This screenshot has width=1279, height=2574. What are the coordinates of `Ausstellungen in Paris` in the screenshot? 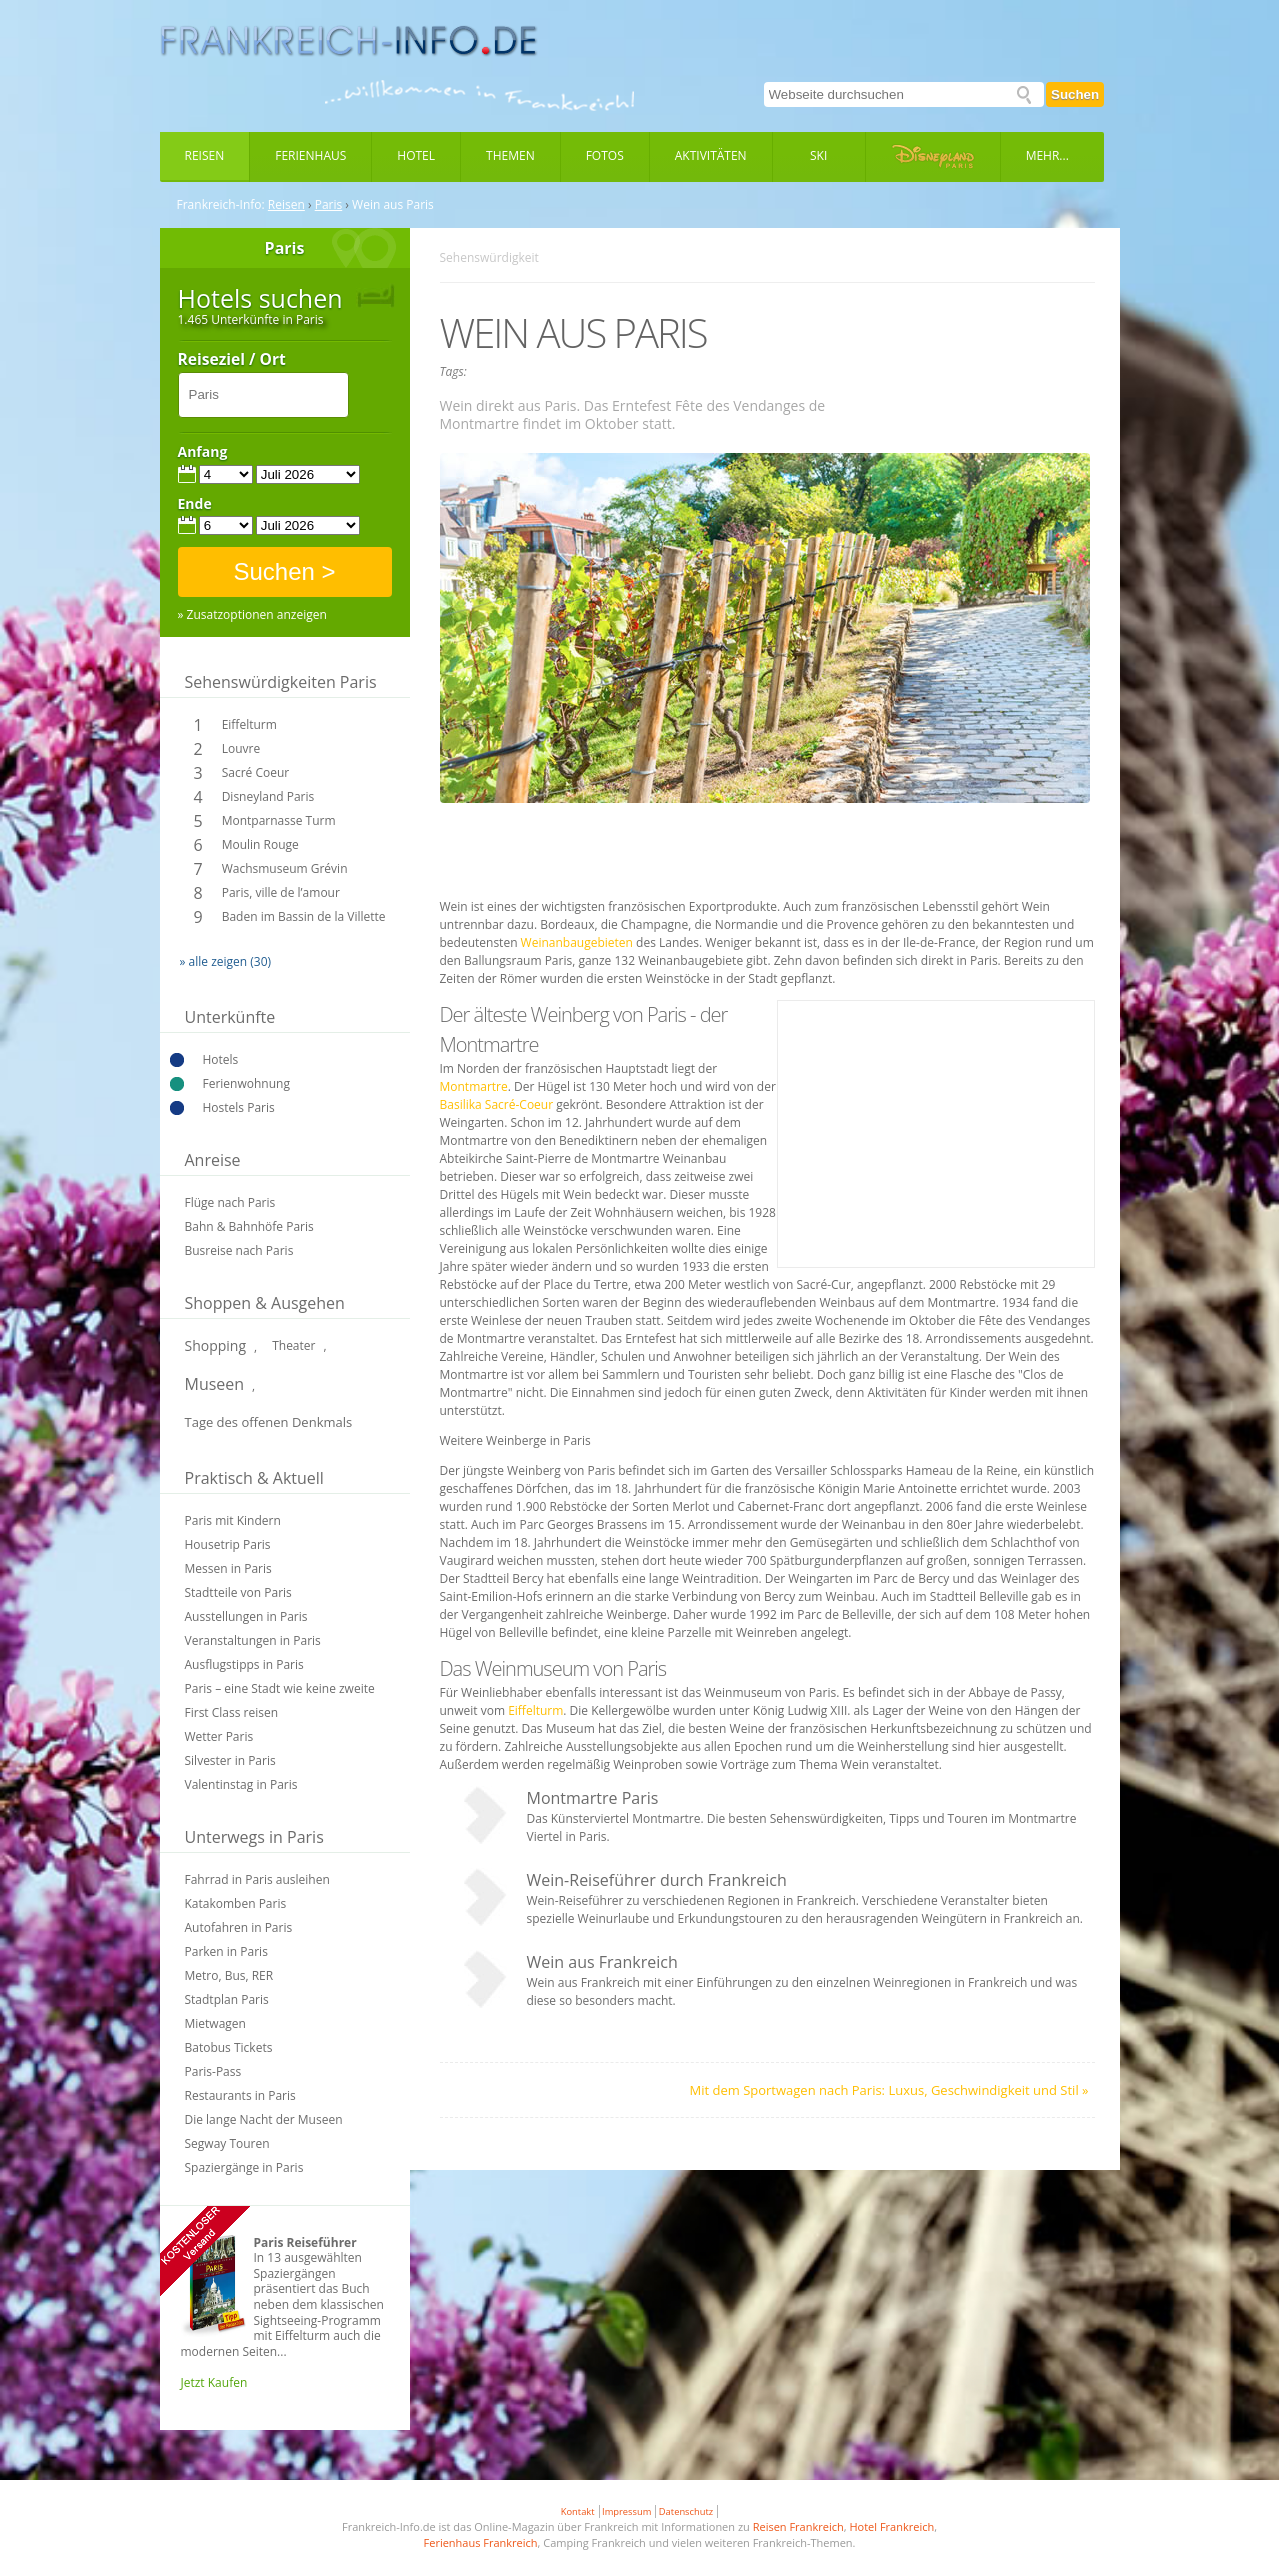 It's located at (246, 1616).